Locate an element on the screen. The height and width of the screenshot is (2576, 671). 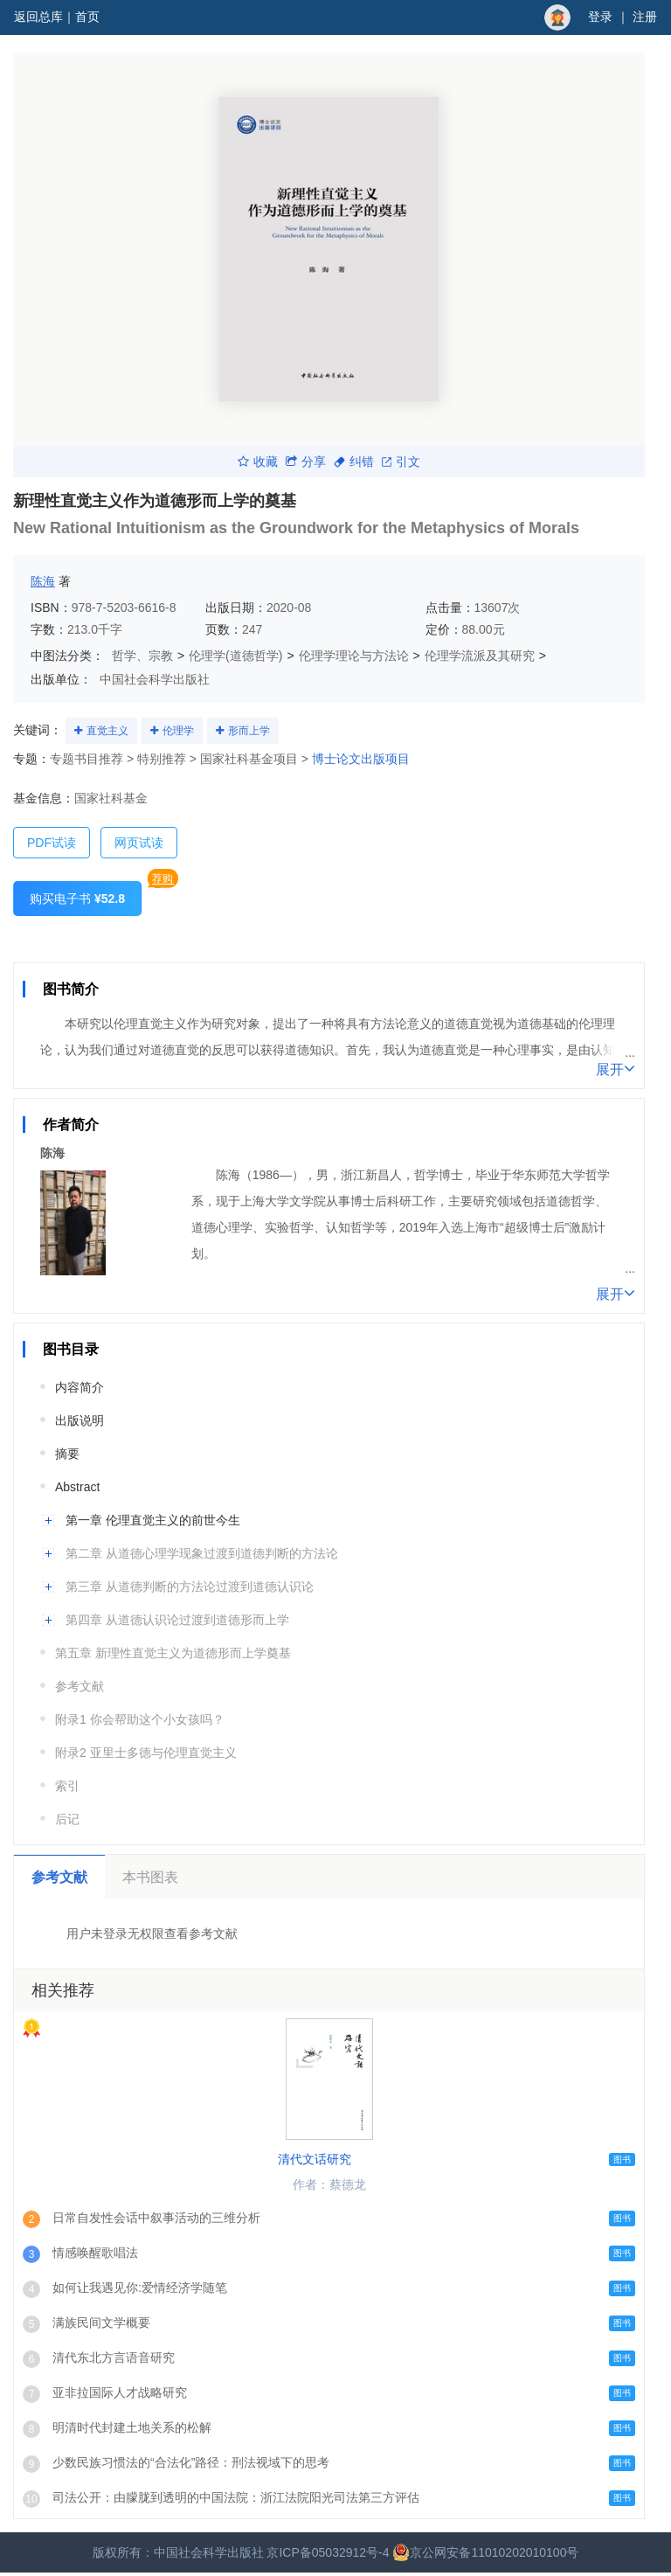
京公网安备11010202010100号 is located at coordinates (485, 2552).